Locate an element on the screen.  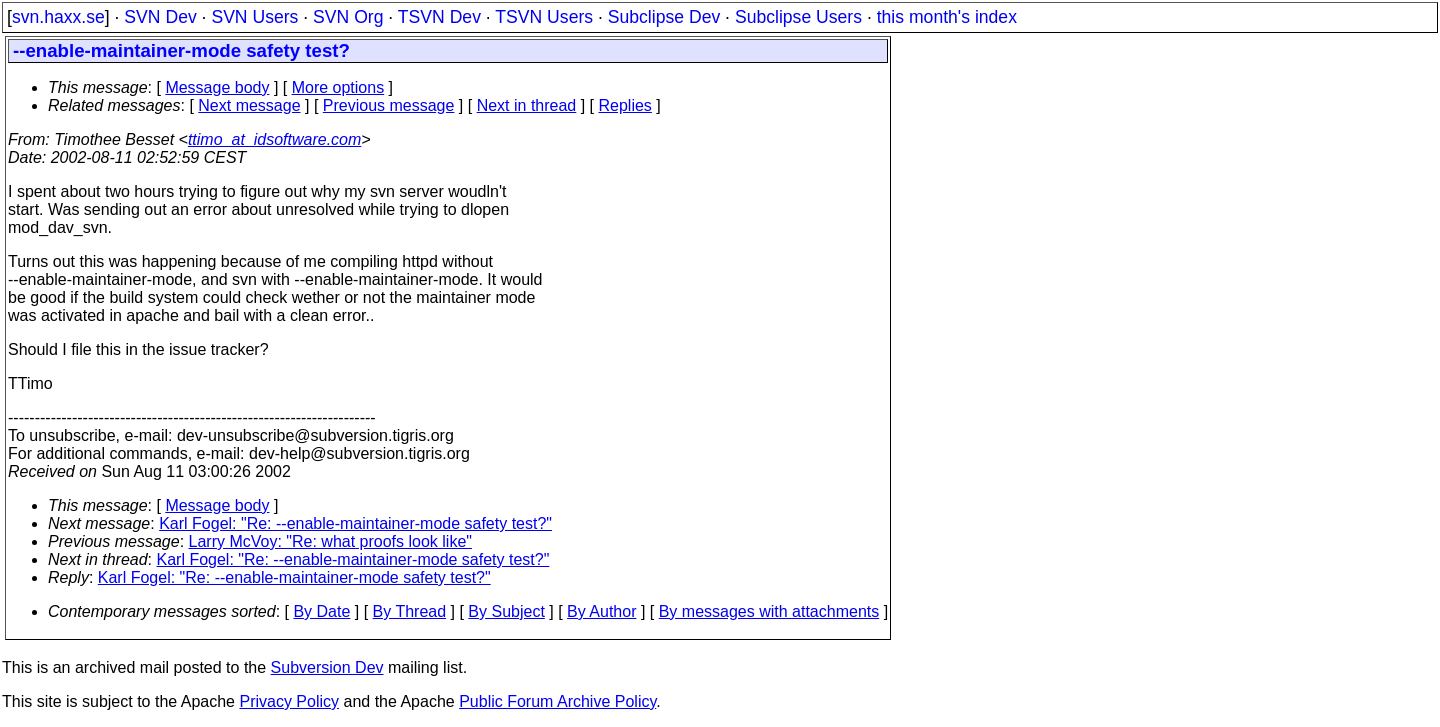
More options is located at coordinates (338, 87).